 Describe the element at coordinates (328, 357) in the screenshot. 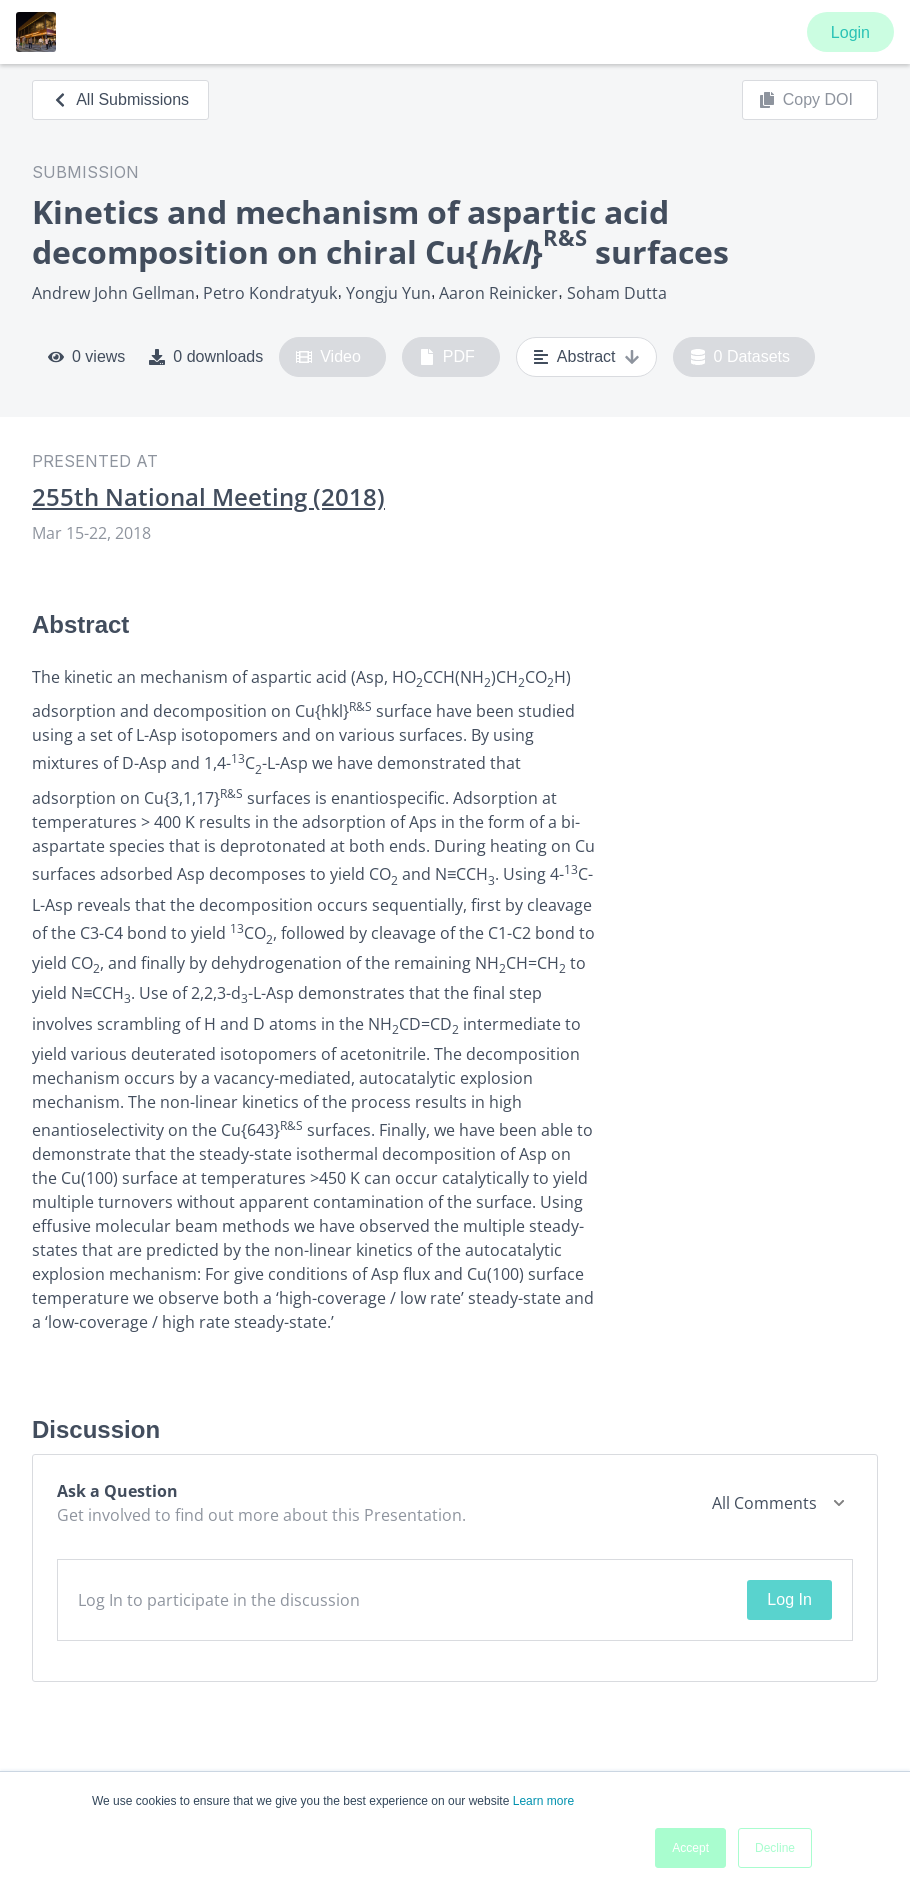

I see `Video` at that location.